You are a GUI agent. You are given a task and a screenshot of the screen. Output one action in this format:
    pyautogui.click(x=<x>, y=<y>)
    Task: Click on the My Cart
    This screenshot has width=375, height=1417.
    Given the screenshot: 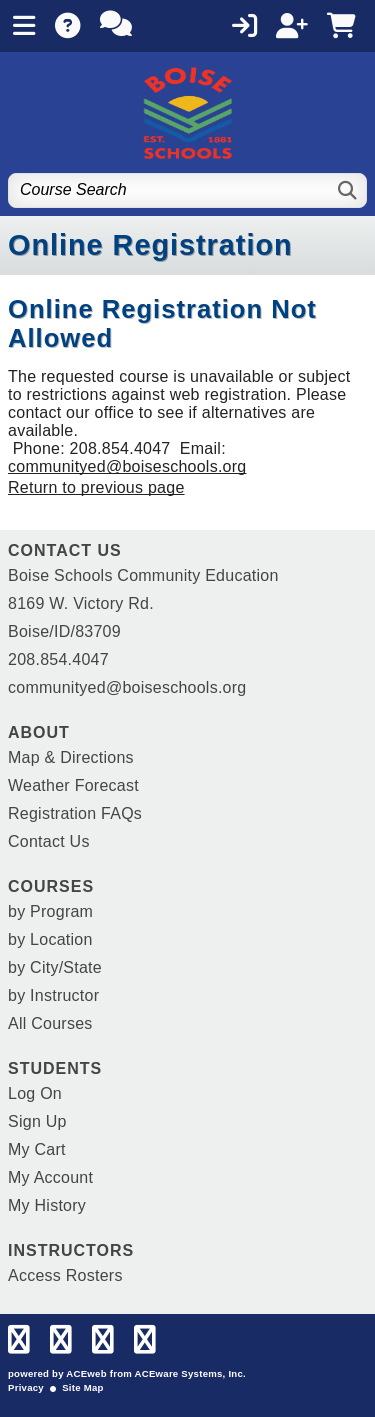 What is the action you would take?
    pyautogui.click(x=37, y=1149)
    